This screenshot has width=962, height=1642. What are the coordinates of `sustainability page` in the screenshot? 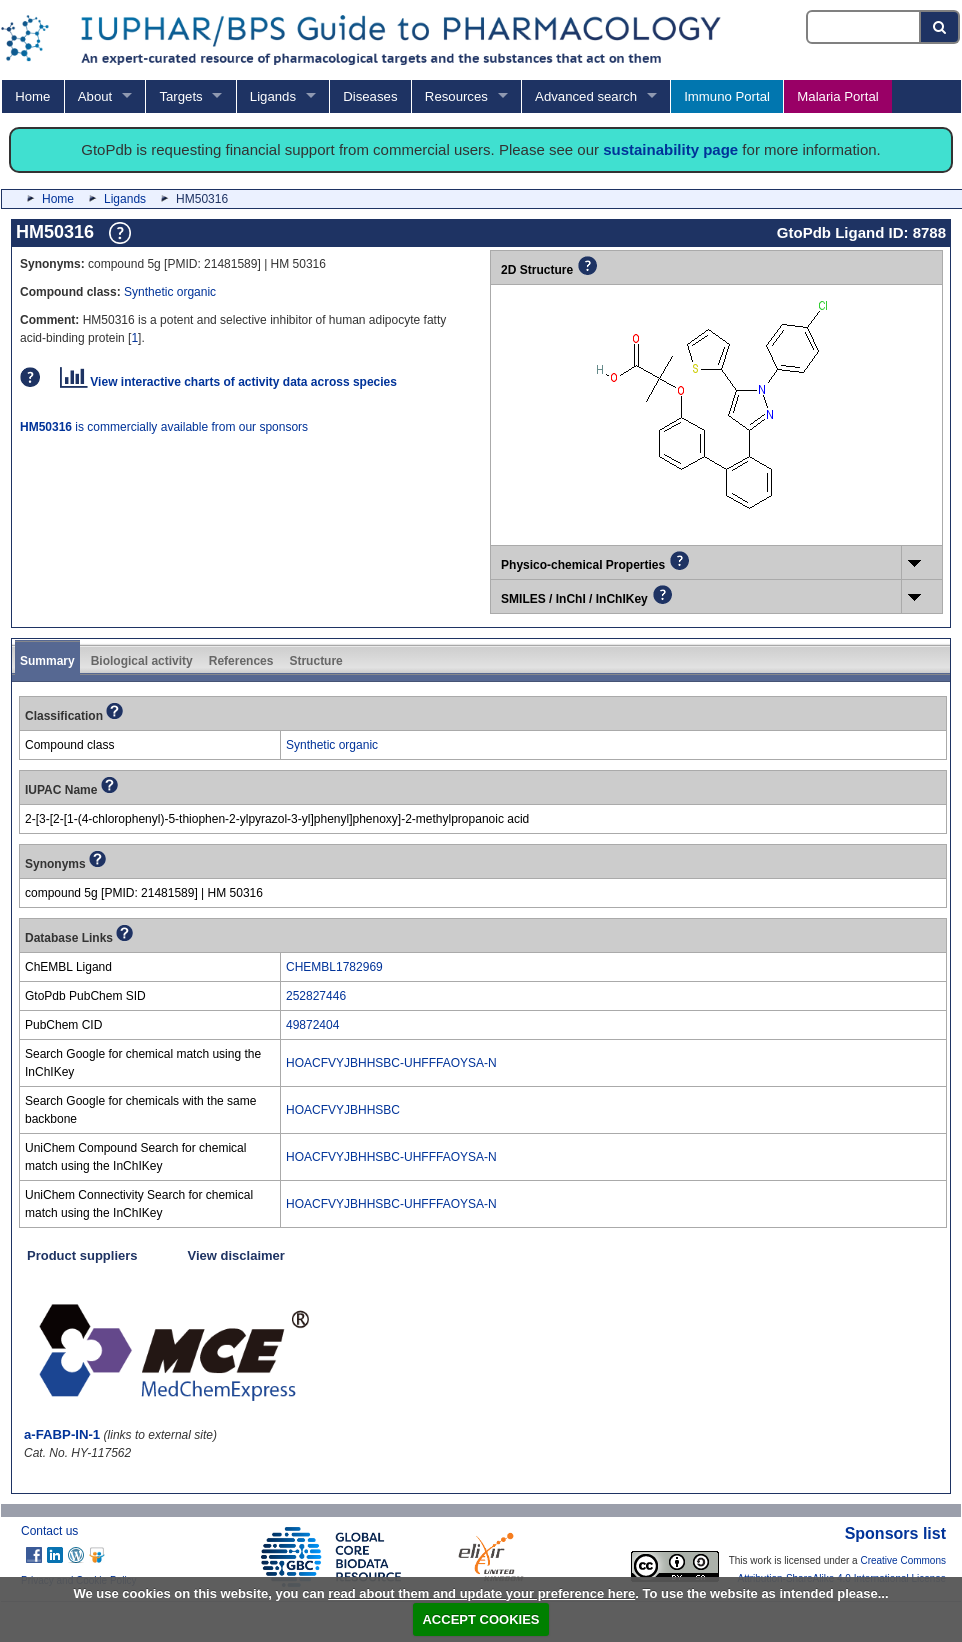 It's located at (670, 149).